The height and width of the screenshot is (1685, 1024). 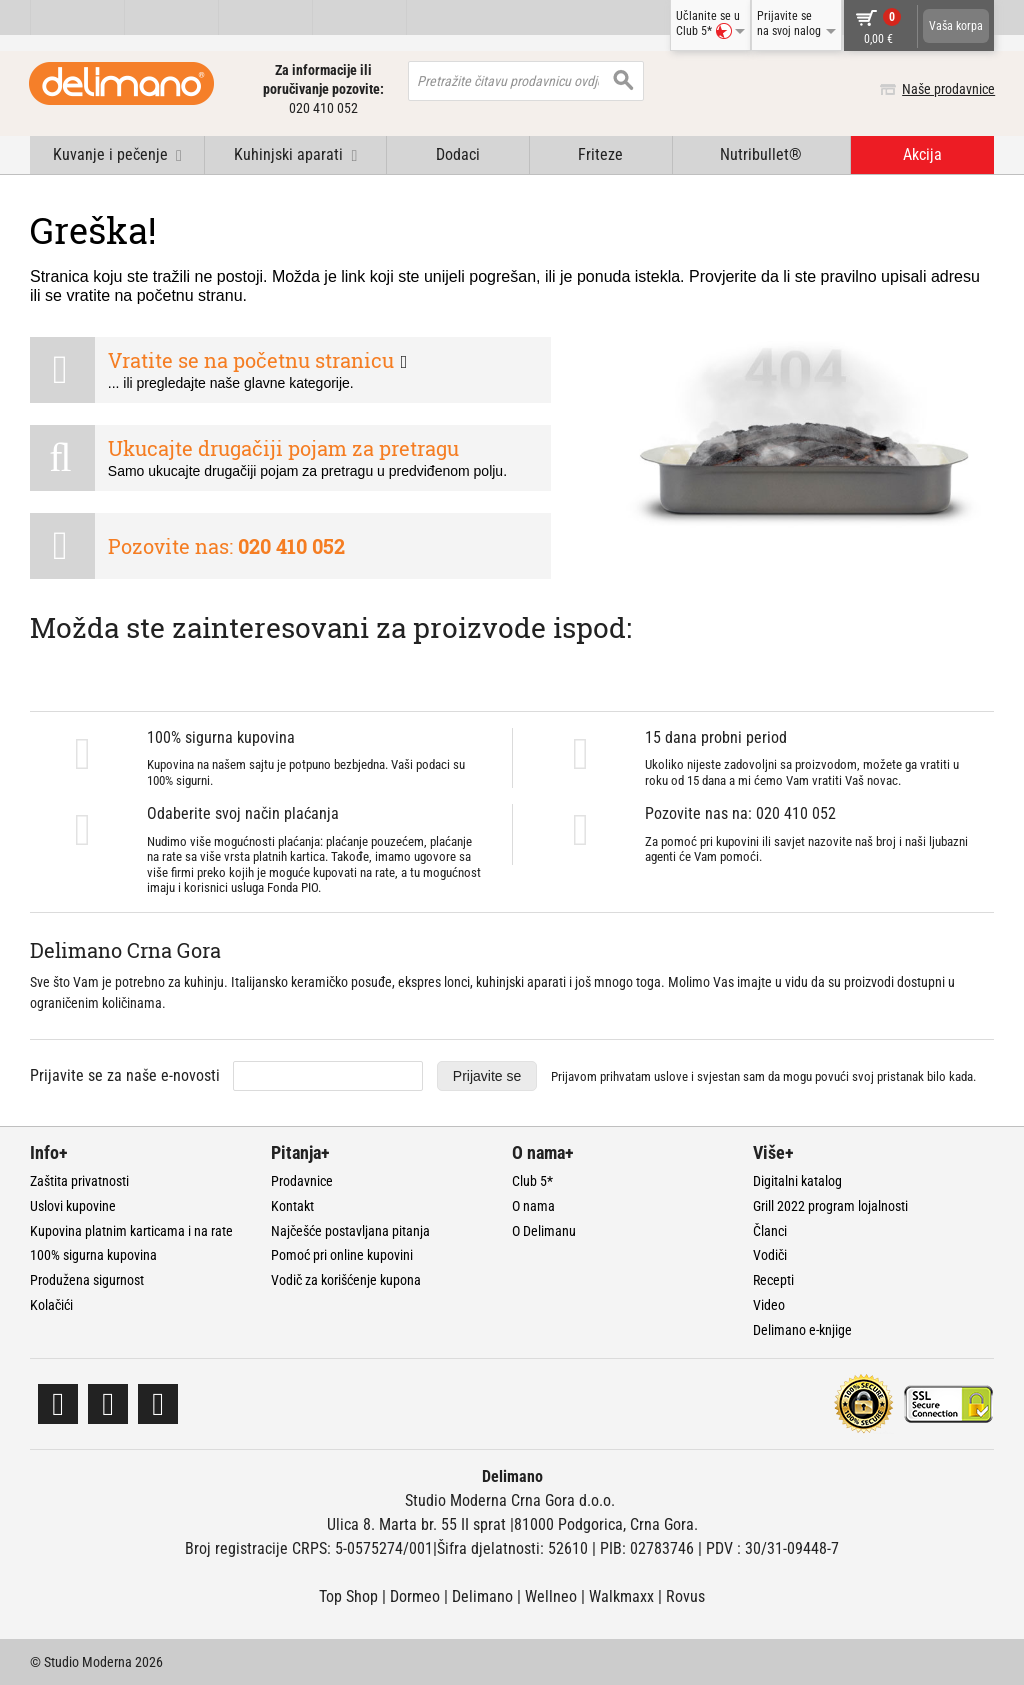 I want to click on O Delimanu, so click(x=544, y=1231).